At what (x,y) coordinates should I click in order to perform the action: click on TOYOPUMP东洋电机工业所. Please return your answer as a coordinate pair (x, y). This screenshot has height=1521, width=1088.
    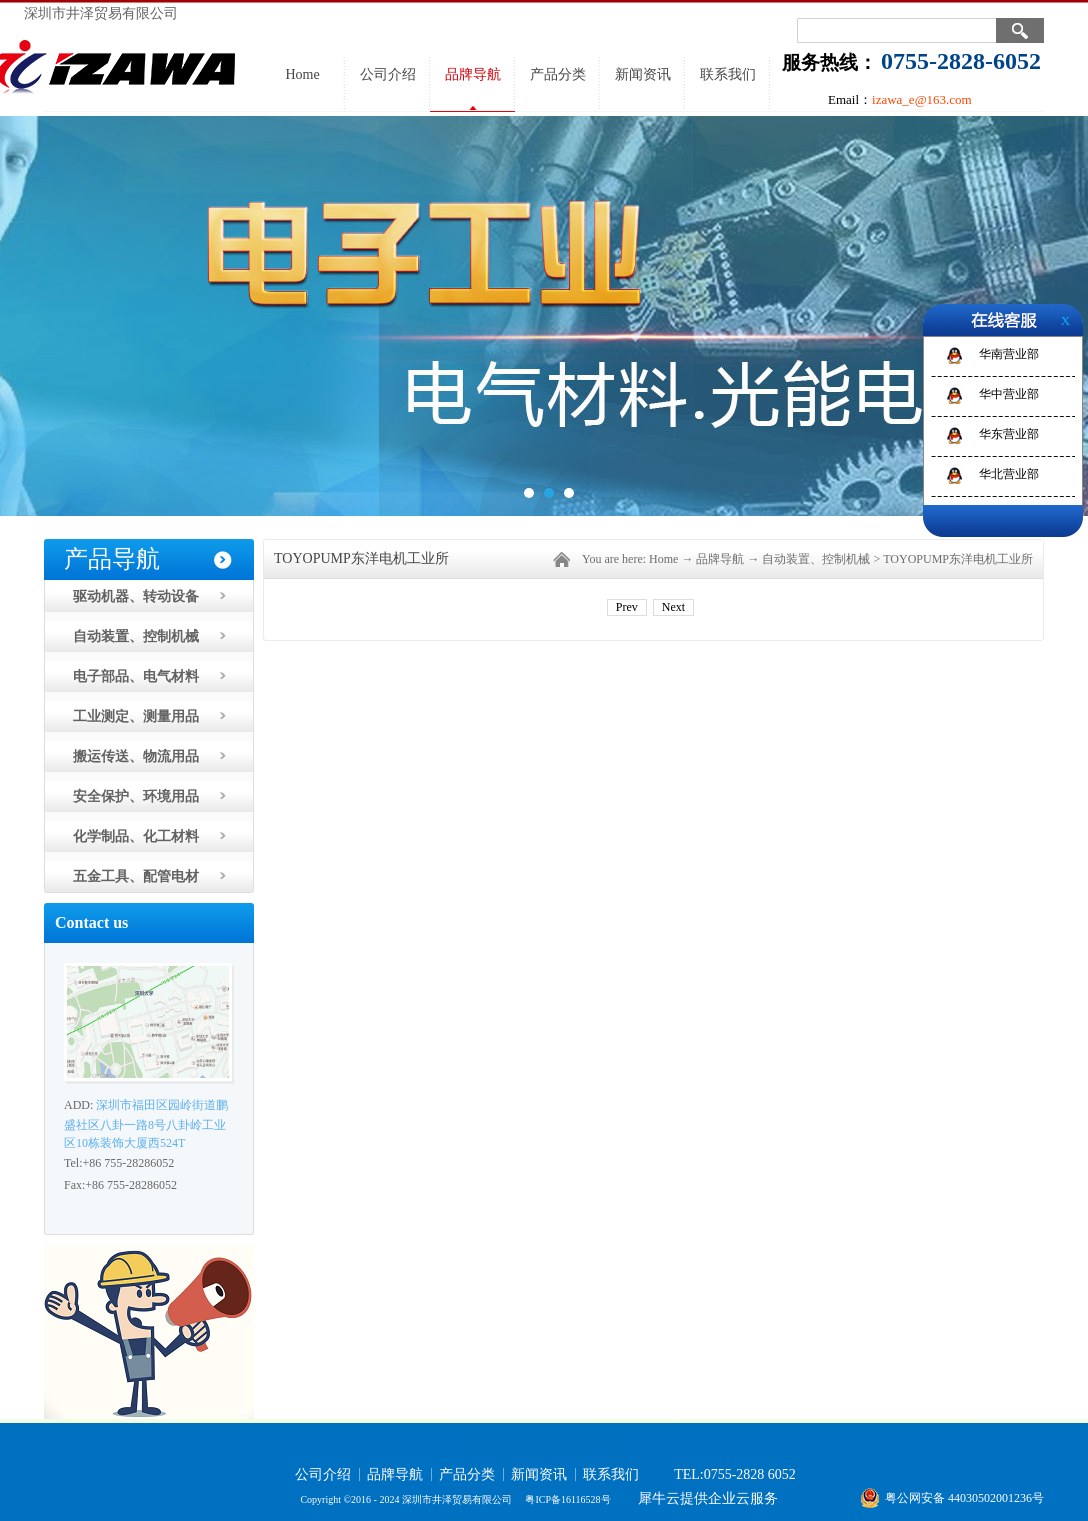
    Looking at the image, I should click on (958, 559).